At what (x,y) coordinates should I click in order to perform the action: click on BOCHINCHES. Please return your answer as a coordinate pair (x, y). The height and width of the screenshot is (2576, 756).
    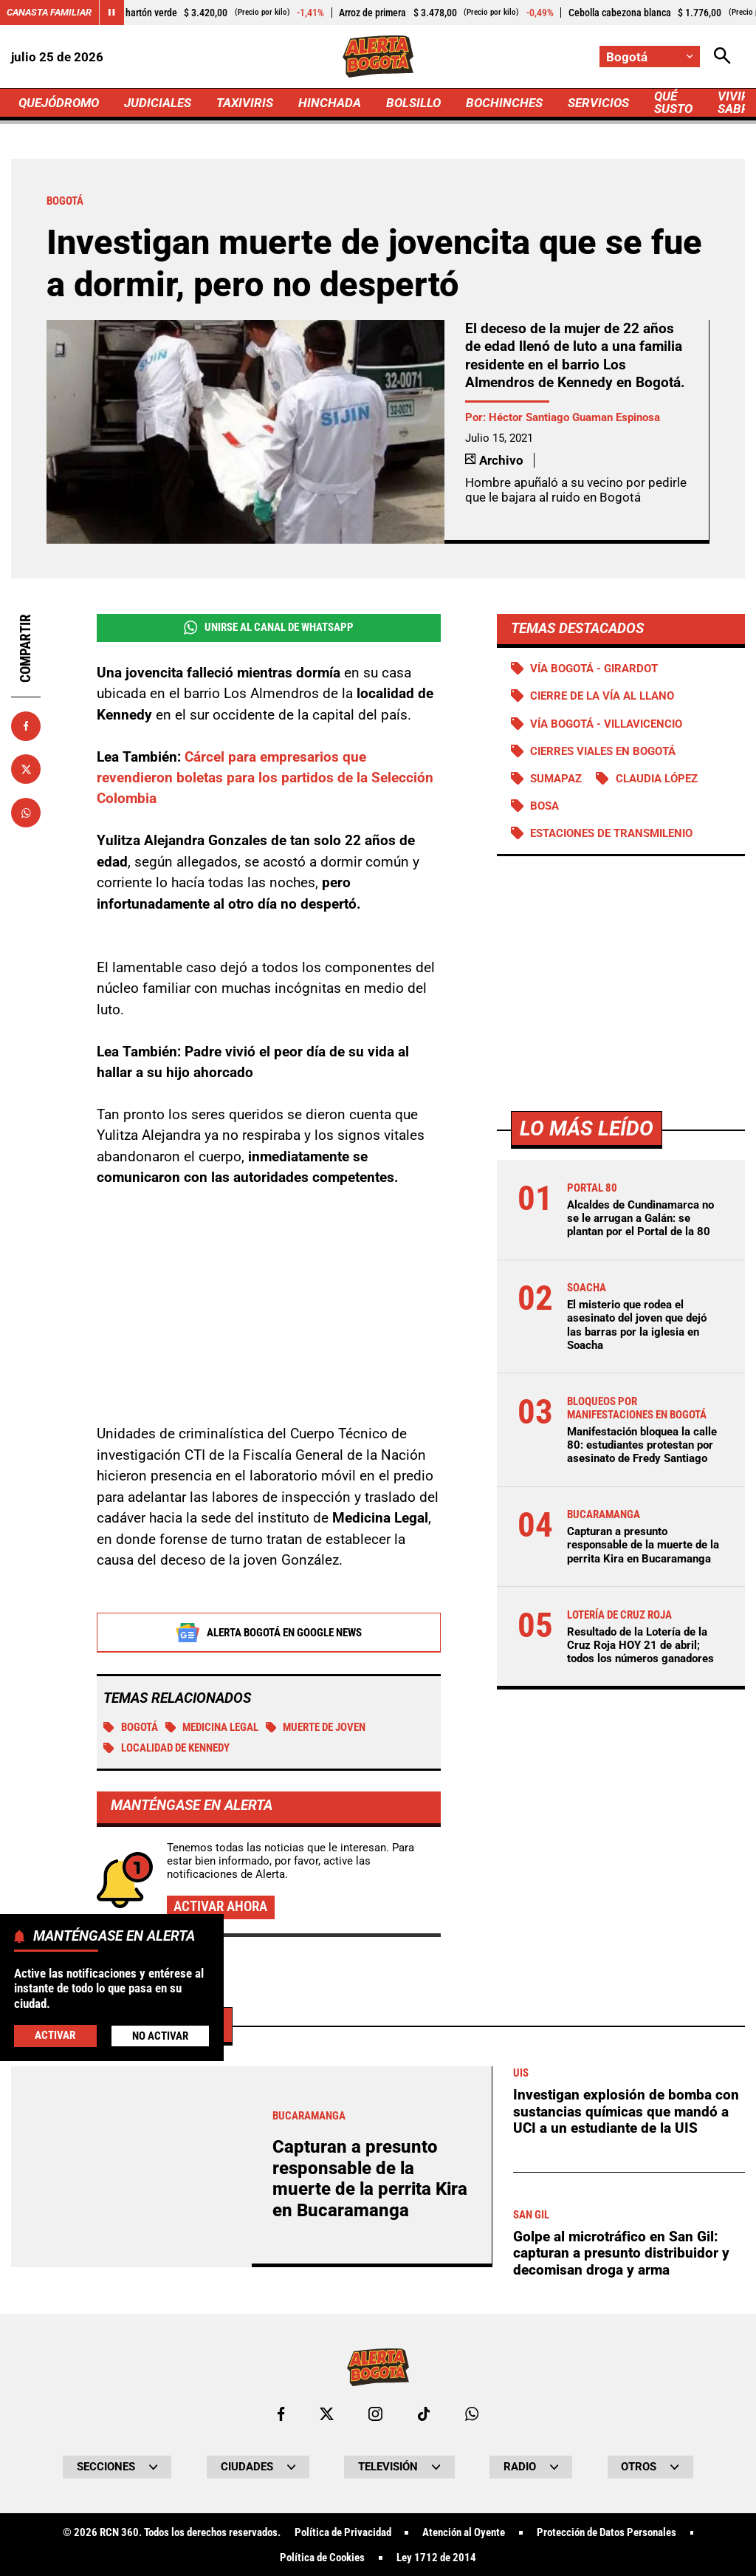
    Looking at the image, I should click on (504, 102).